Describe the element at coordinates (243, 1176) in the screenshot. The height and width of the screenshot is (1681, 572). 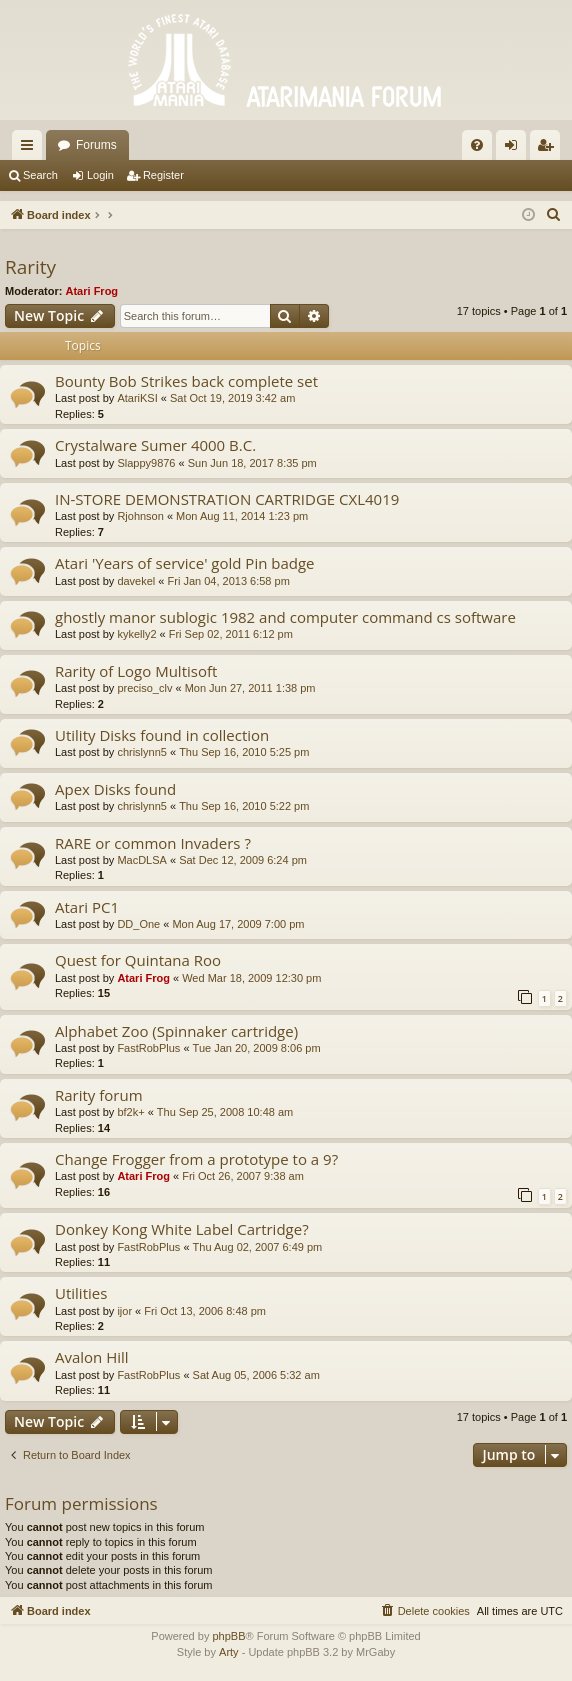
I see `Fri Oct 26, 2007 9:38 am` at that location.